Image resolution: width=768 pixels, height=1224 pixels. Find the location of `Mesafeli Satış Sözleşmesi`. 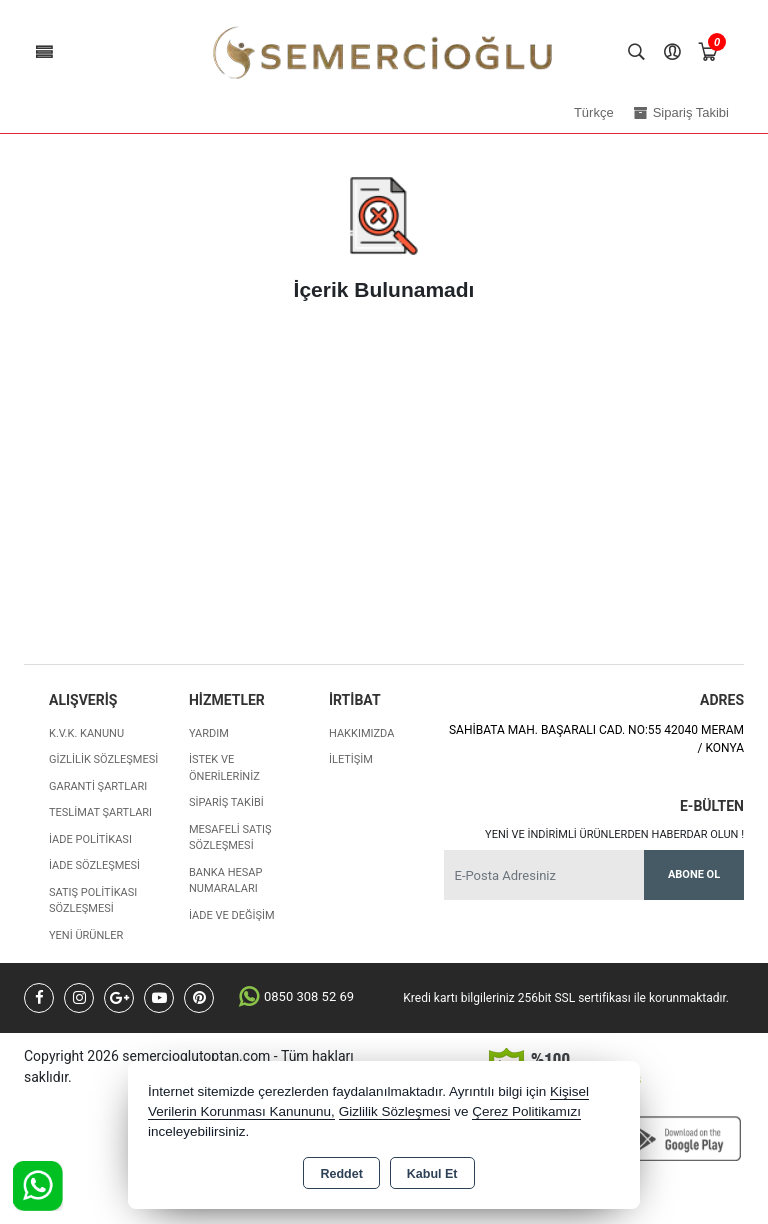

Mesafeli Satış Sözleşmesi is located at coordinates (230, 838).